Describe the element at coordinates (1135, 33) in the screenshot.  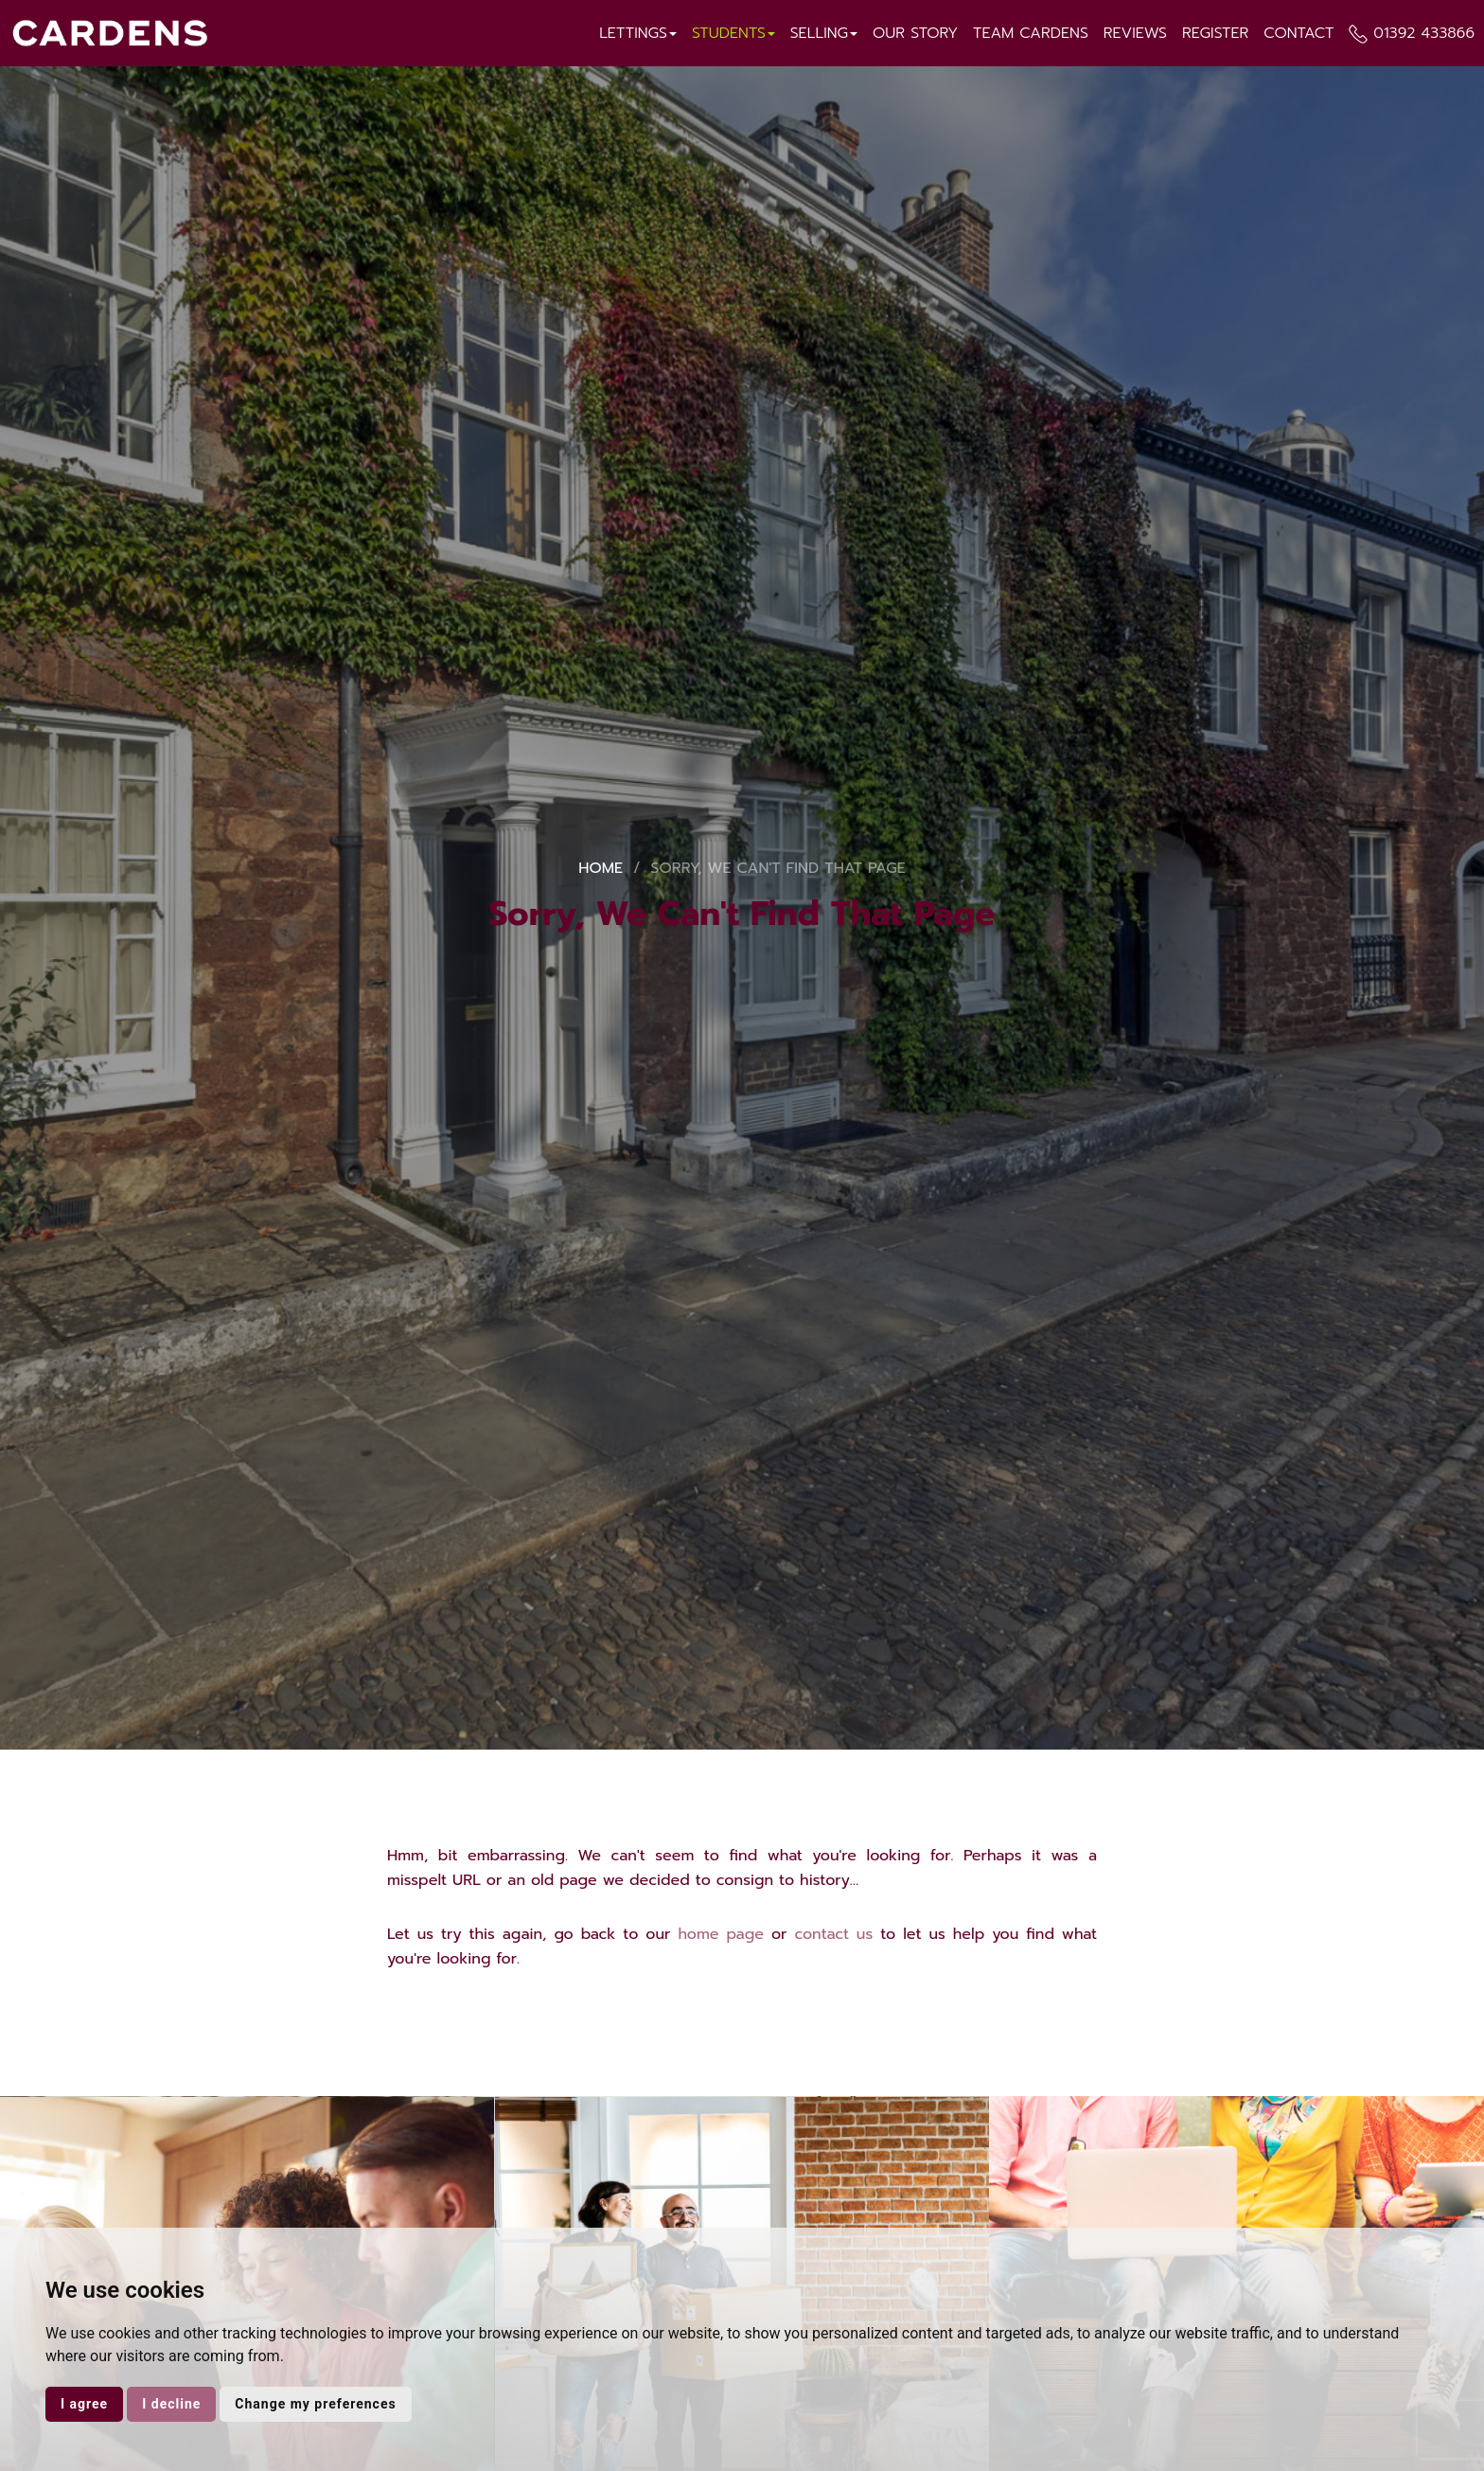
I see `Reviews` at that location.